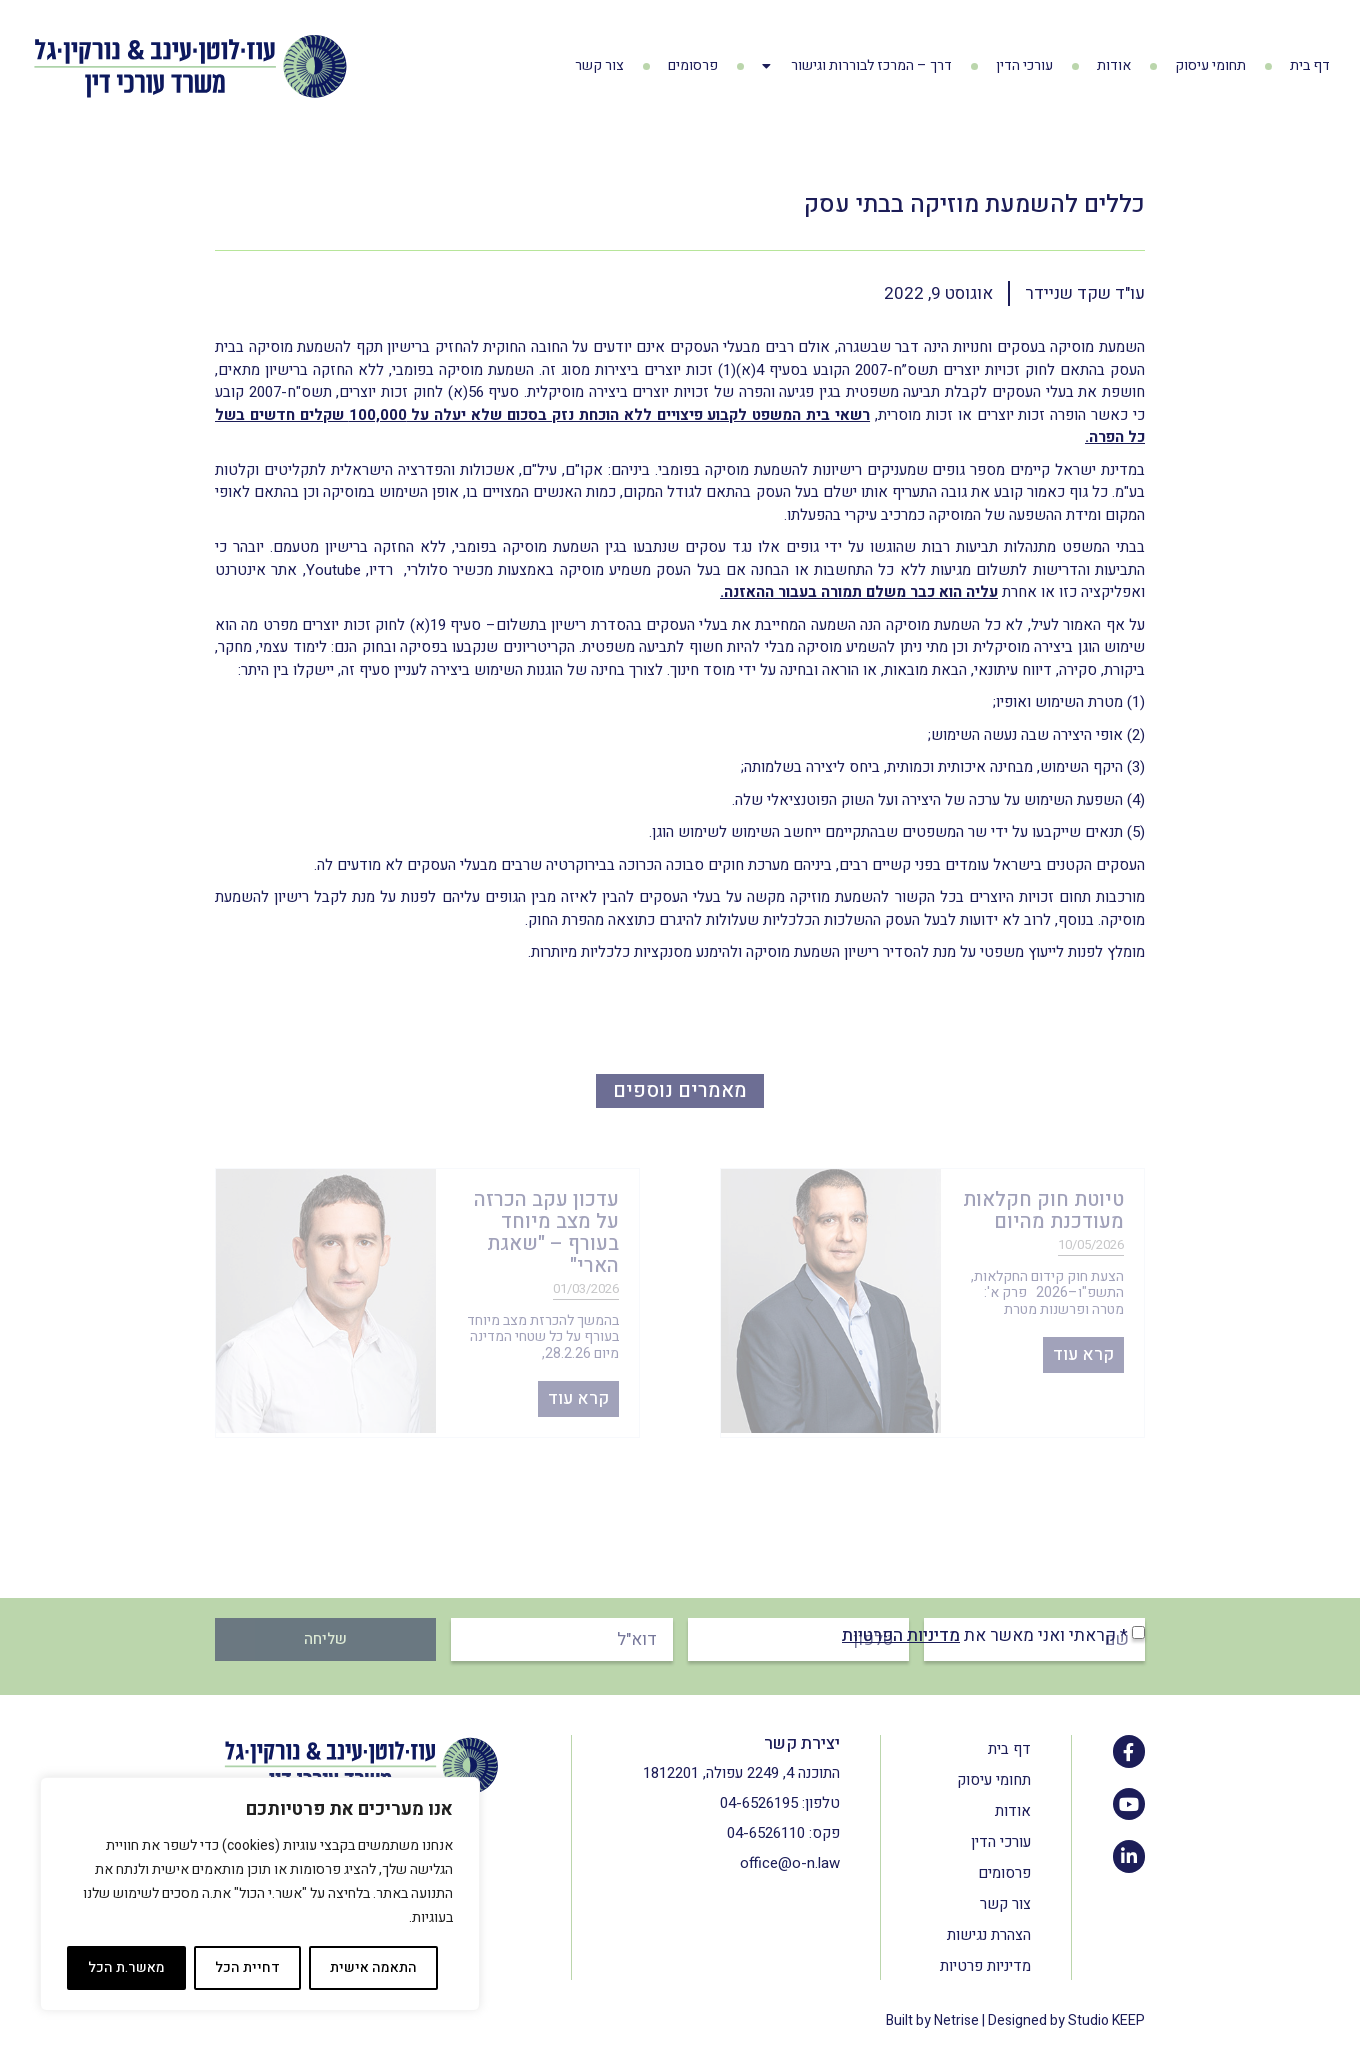  I want to click on הצהרת נגישות, so click(989, 1935).